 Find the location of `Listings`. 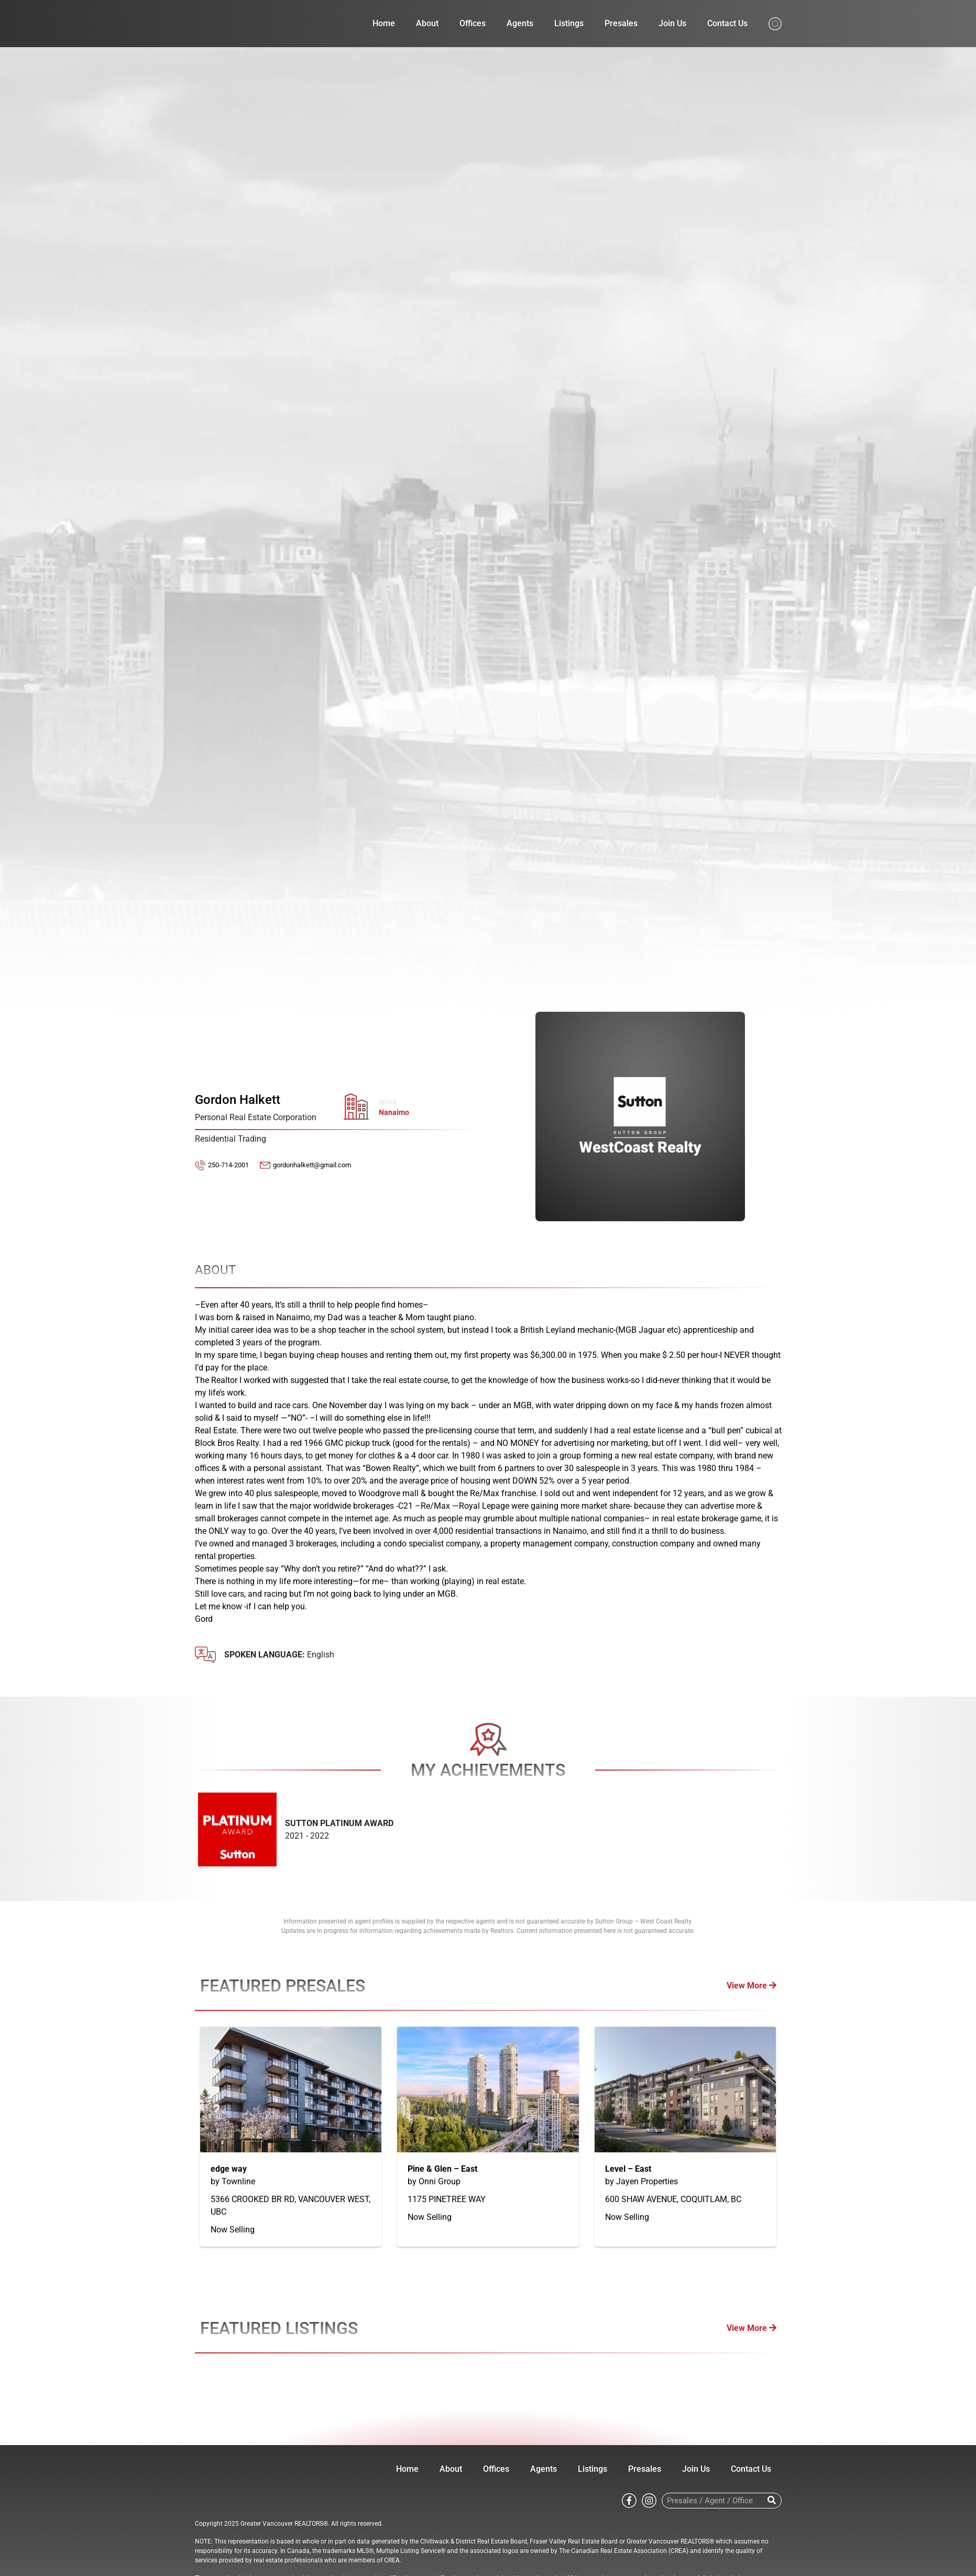

Listings is located at coordinates (569, 23).